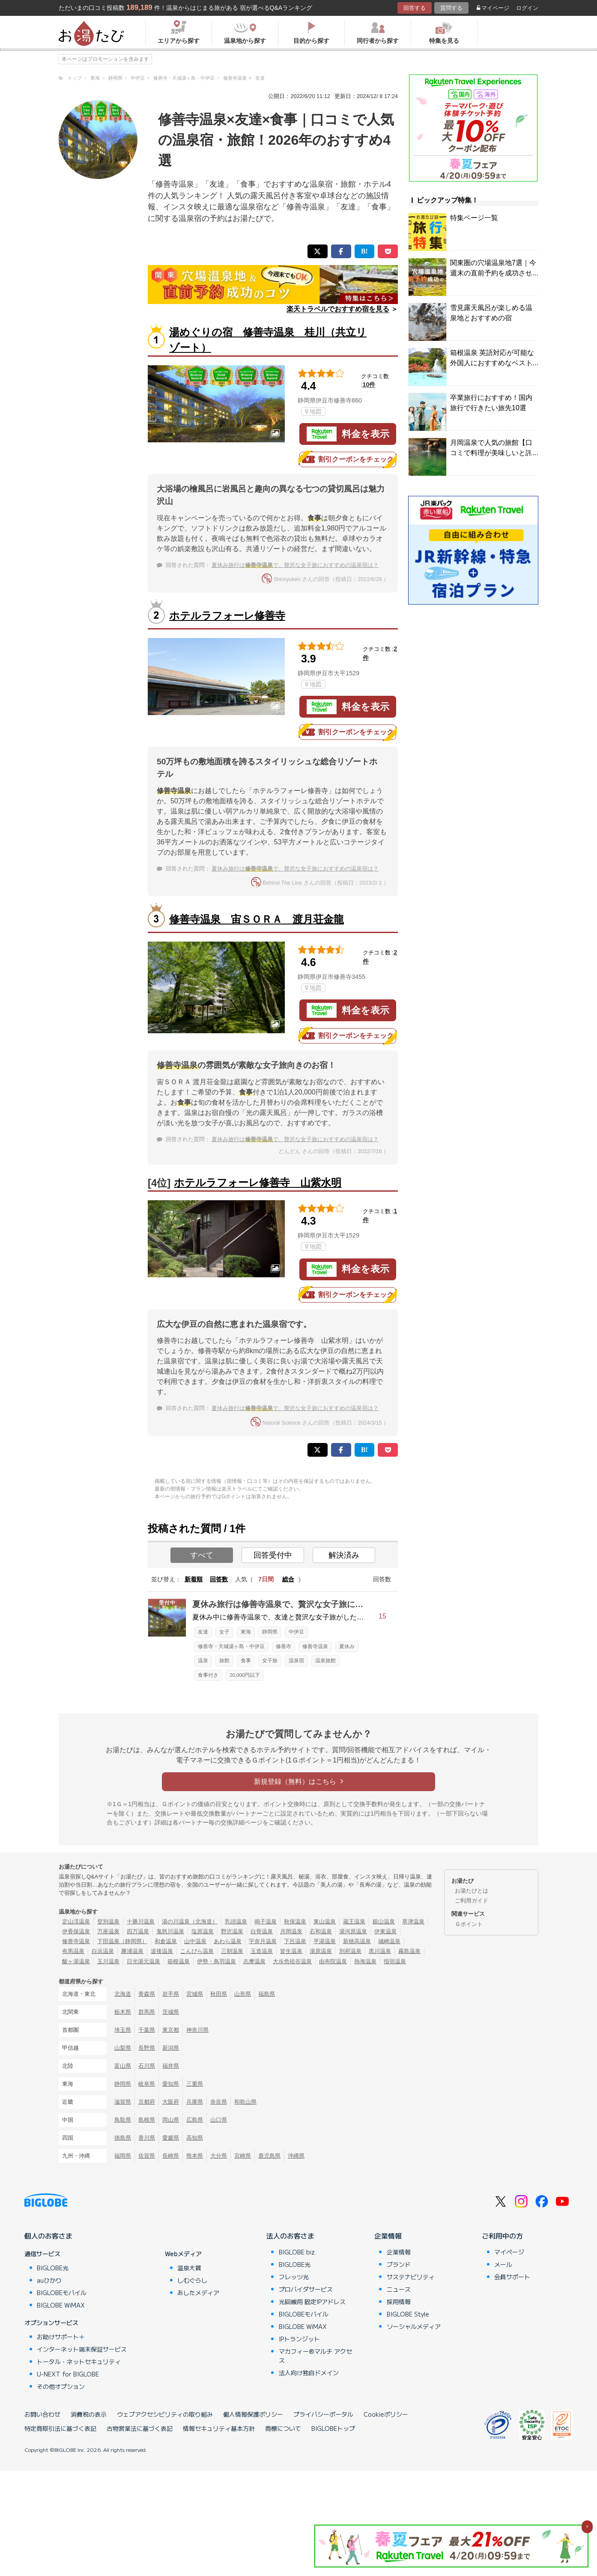 This screenshot has width=597, height=2576. Describe the element at coordinates (343, 1555) in the screenshot. I see `解決済み` at that location.